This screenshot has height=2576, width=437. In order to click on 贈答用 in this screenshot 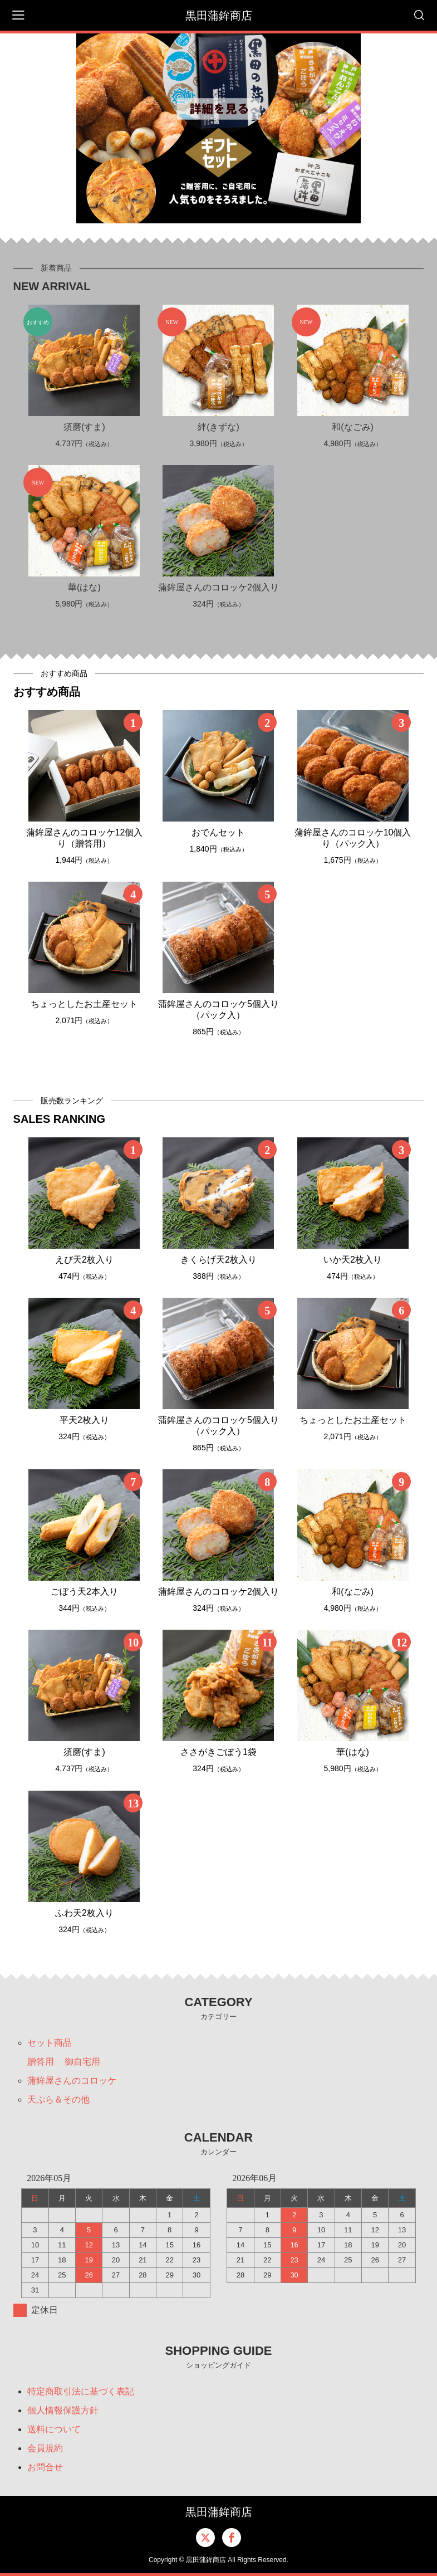, I will do `click(40, 2061)`.